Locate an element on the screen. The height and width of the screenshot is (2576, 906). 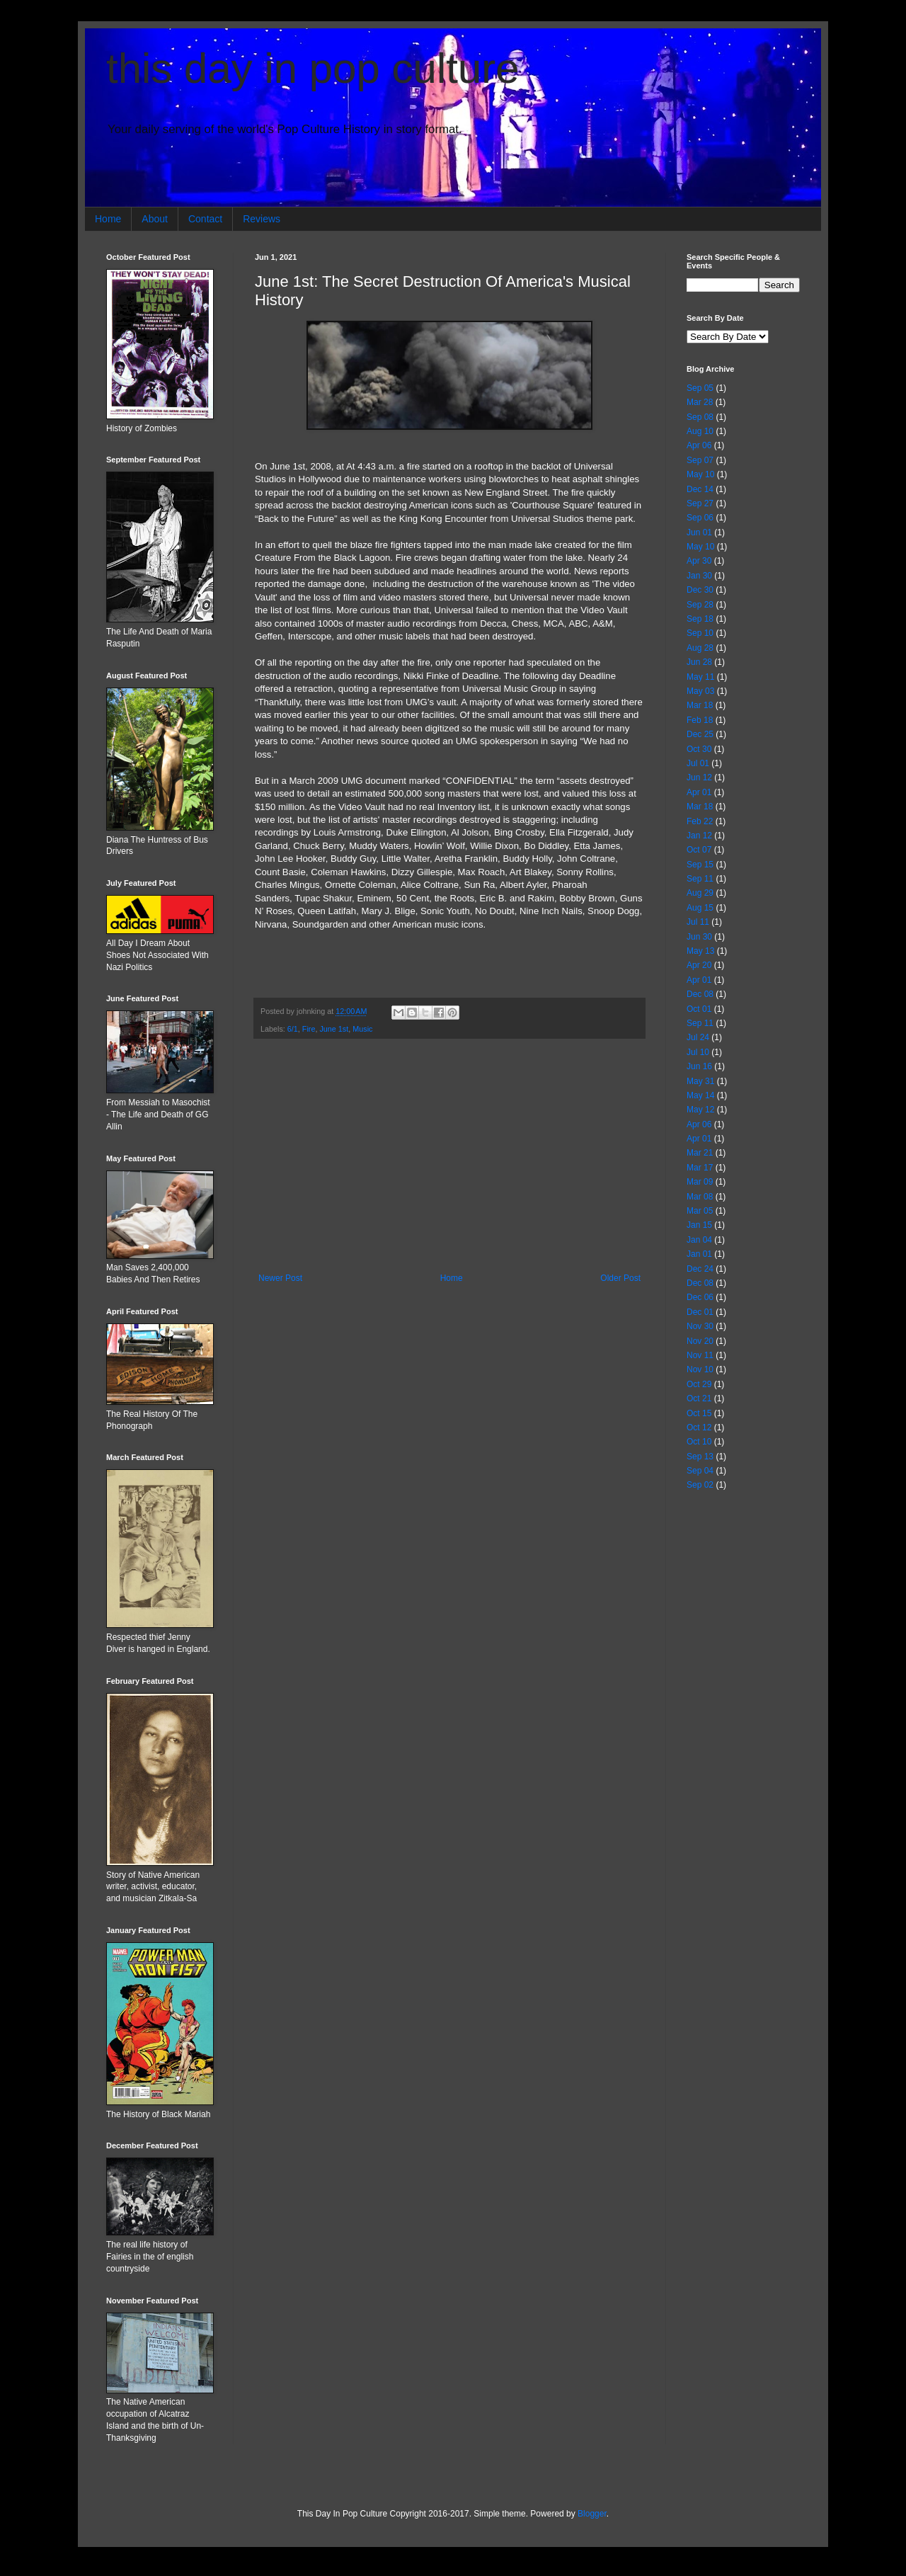
Aug 10 is located at coordinates (700, 431).